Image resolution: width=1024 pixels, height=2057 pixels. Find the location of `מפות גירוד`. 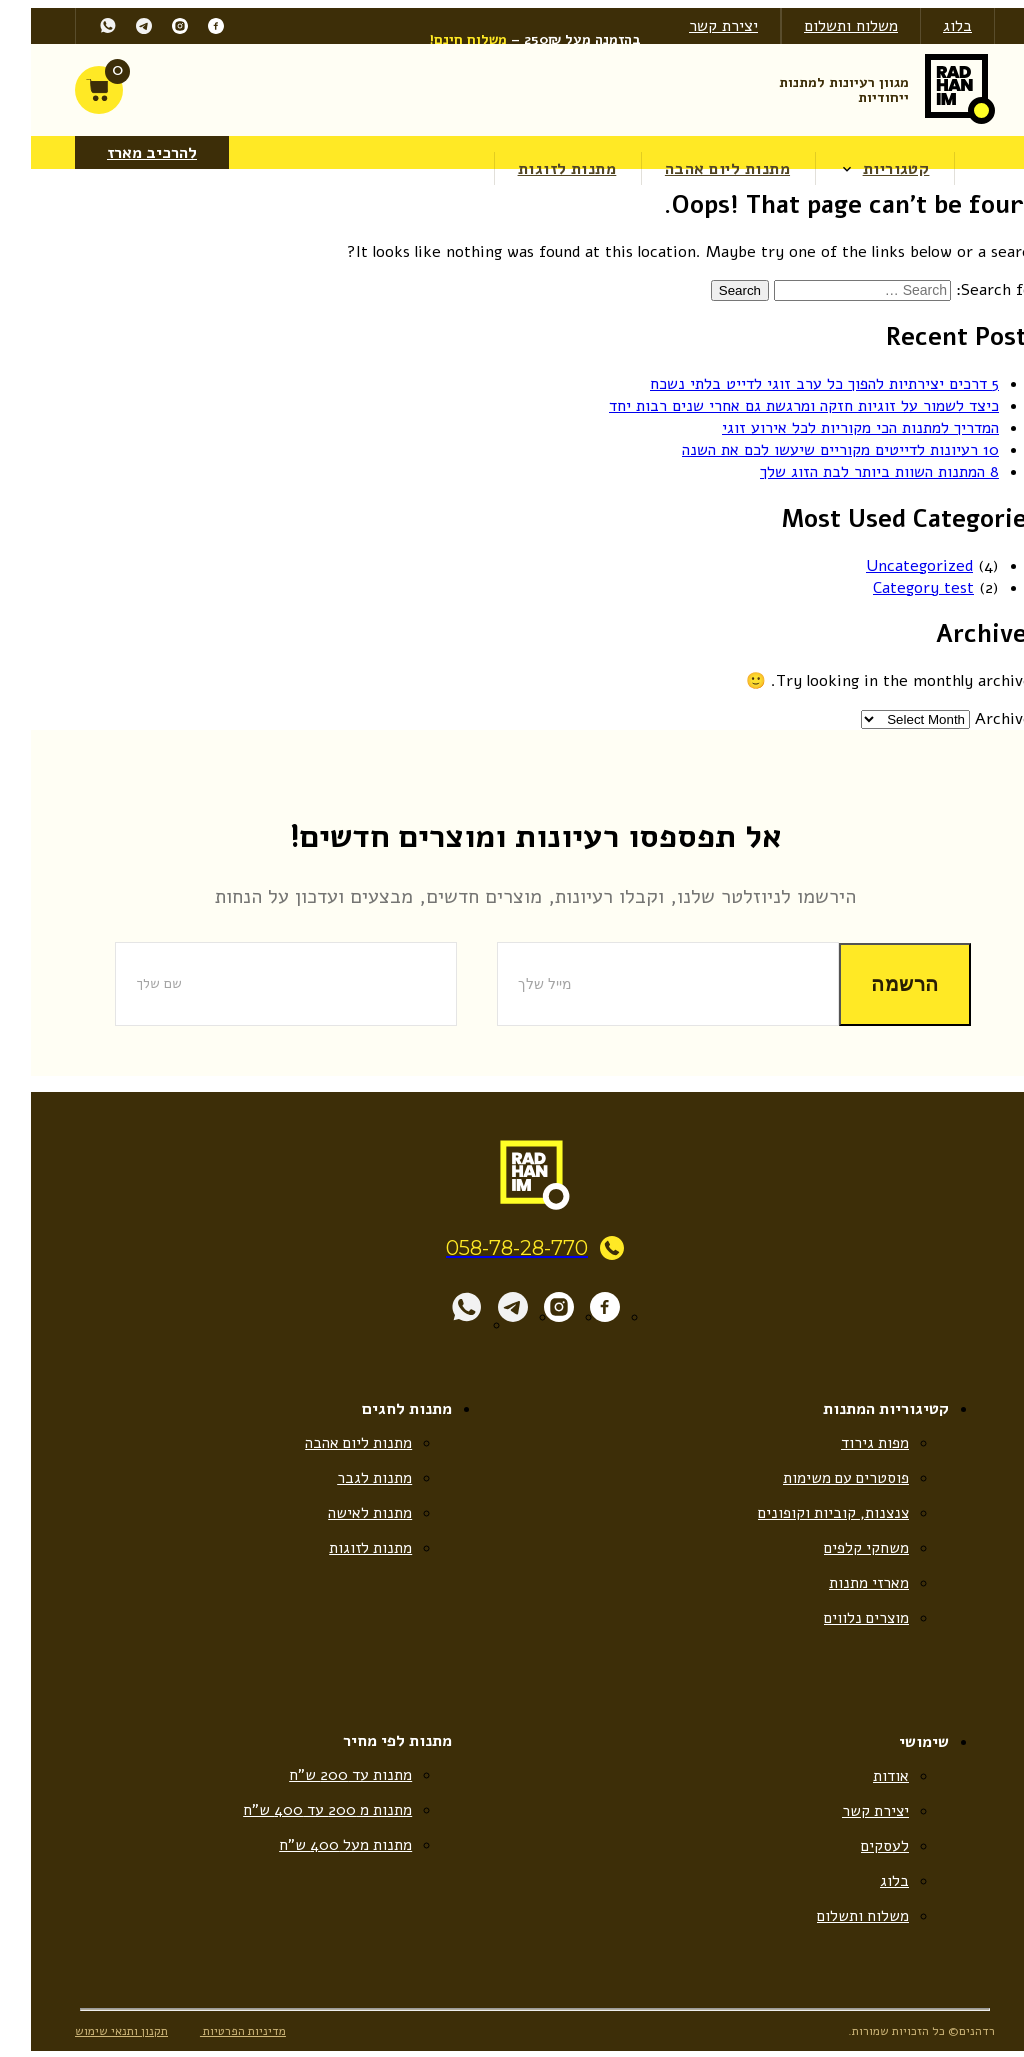

מפות גירוד is located at coordinates (851, 1443).